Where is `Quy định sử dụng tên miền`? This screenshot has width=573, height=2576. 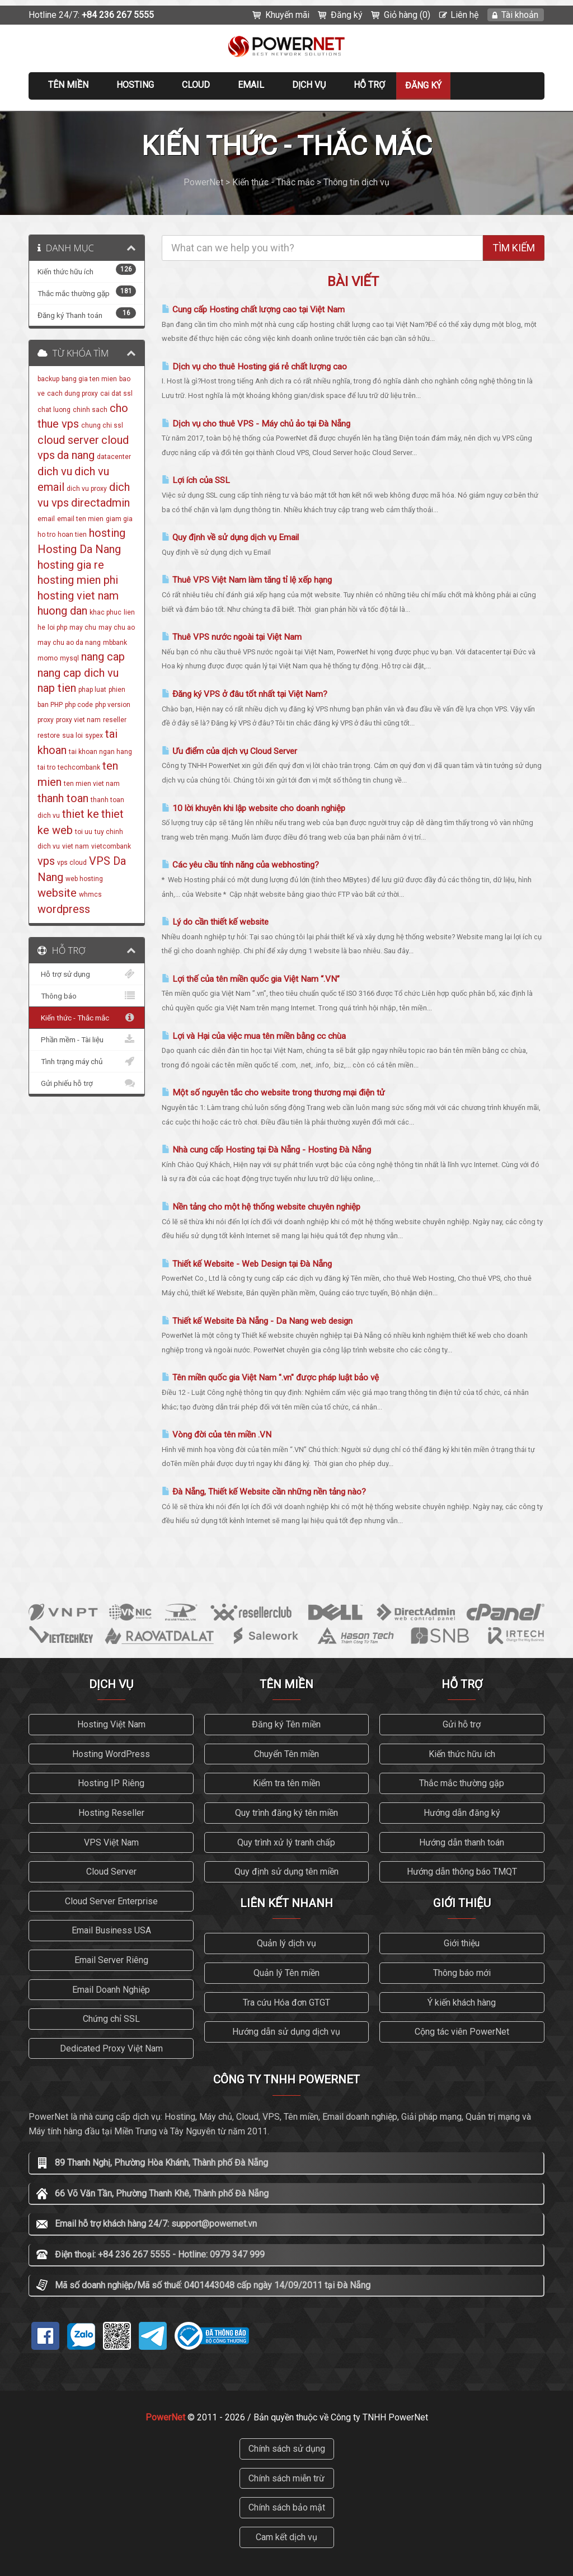 Quy định sử dụng tên miền is located at coordinates (286, 1871).